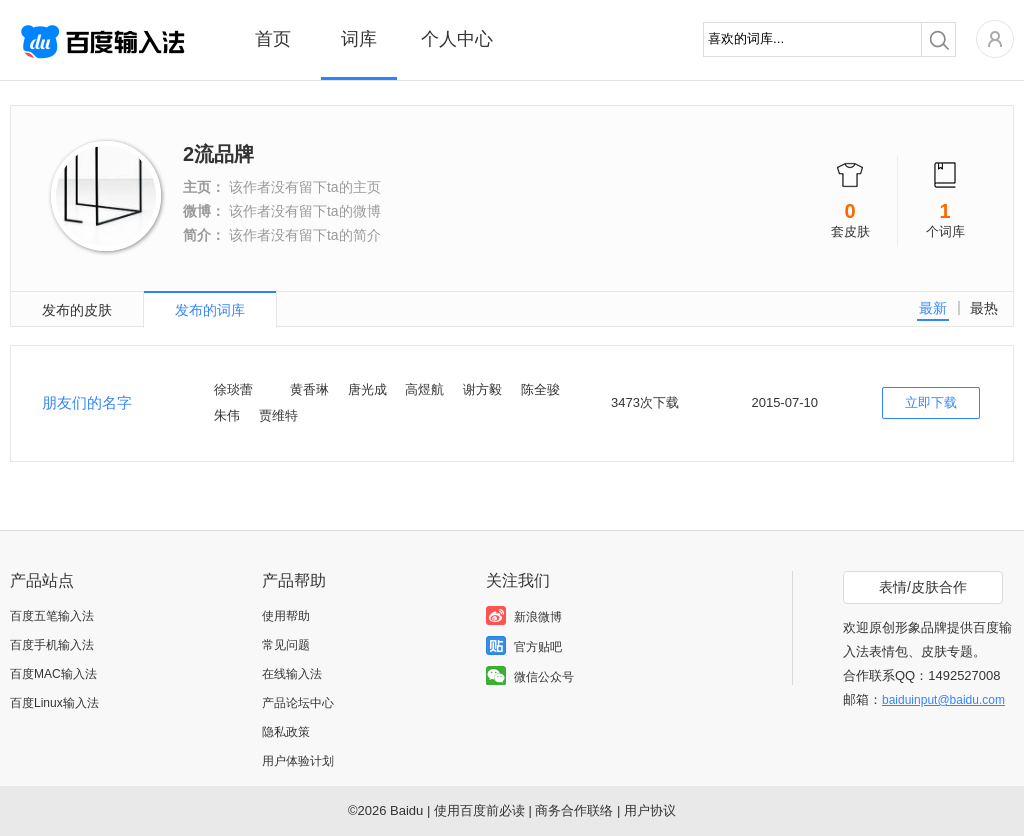 This screenshot has height=836, width=1024. What do you see at coordinates (210, 310) in the screenshot?
I see `发布的词库` at bounding box center [210, 310].